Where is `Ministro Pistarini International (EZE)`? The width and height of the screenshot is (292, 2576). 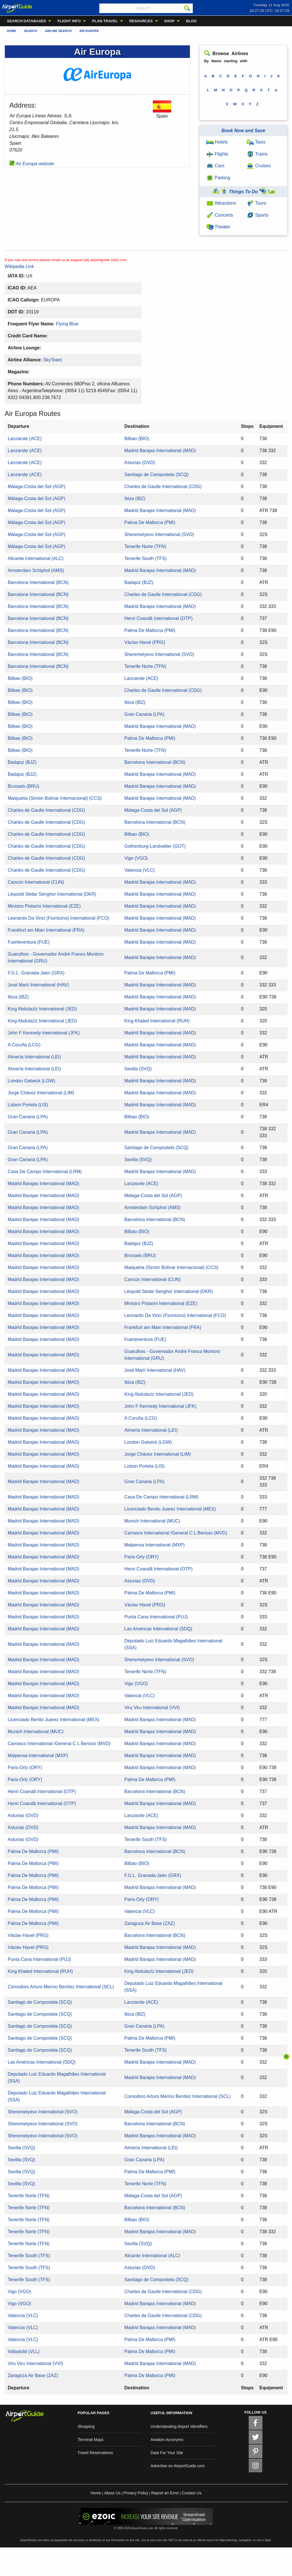
Ministro Pistarini International (EZE) is located at coordinates (44, 906).